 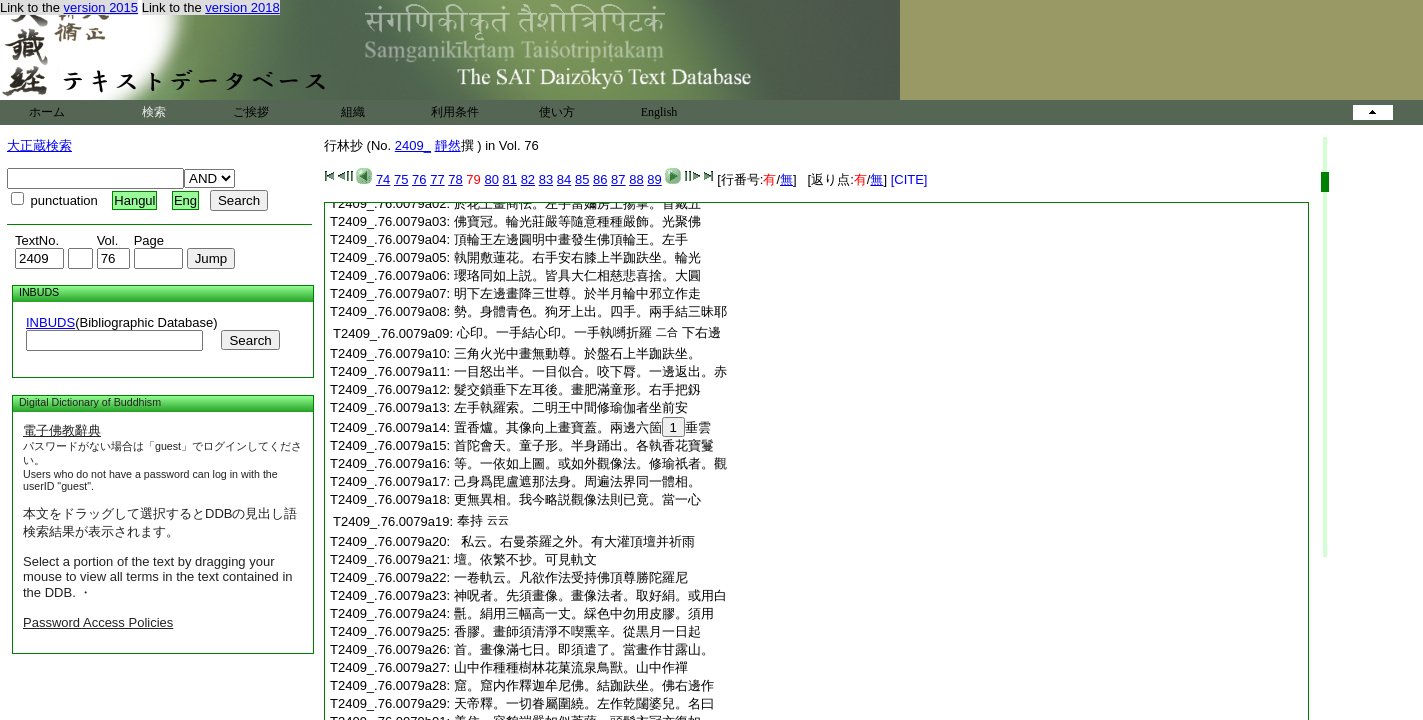 What do you see at coordinates (590, 371) in the screenshot?
I see `一目怒出半。一目似合。咬下脣。一邊返出。赤` at bounding box center [590, 371].